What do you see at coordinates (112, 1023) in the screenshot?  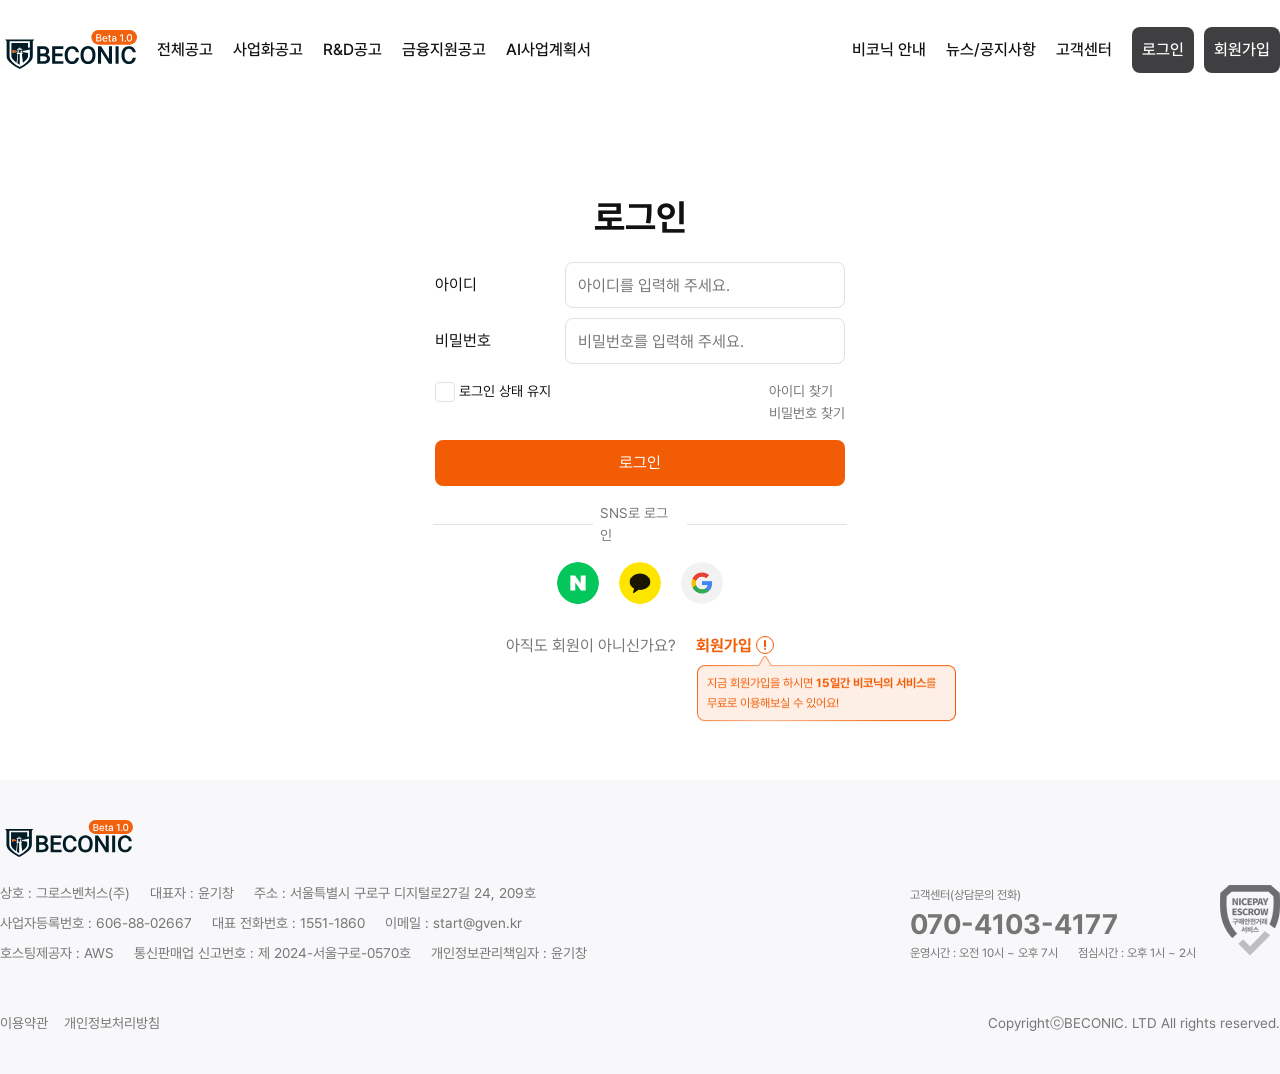 I see `개인정보처리방침` at bounding box center [112, 1023].